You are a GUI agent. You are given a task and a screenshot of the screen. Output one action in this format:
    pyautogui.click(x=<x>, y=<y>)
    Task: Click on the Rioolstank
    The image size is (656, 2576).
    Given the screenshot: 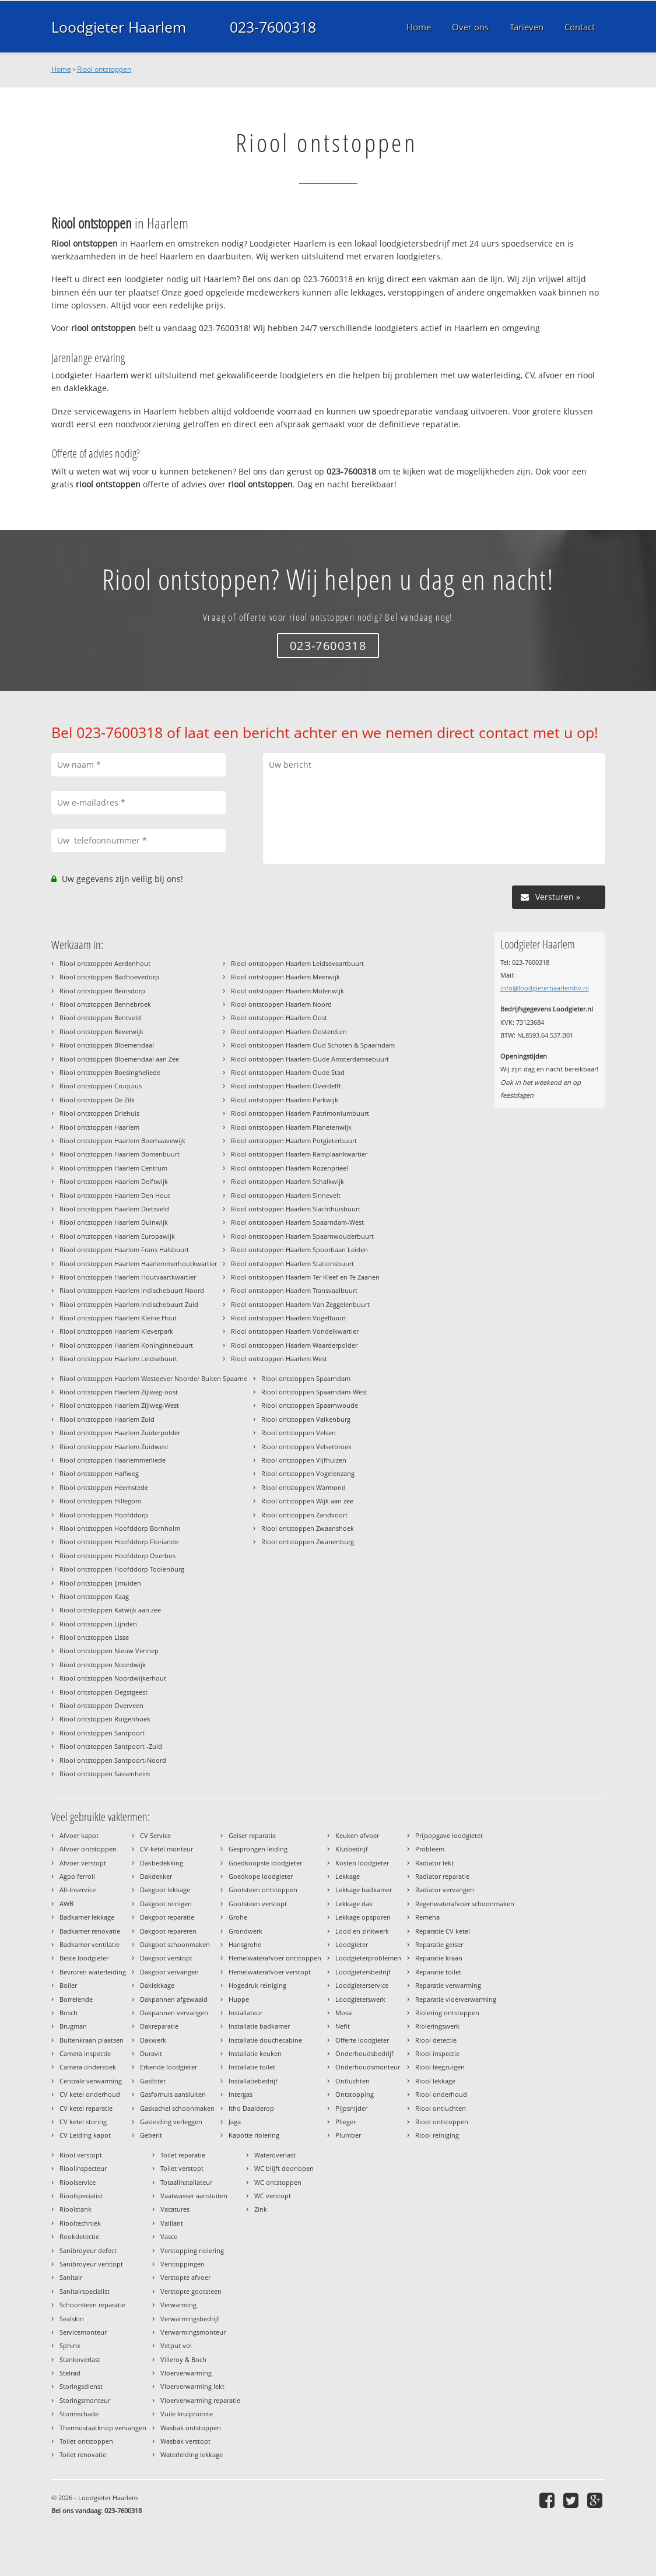 What is the action you would take?
    pyautogui.click(x=75, y=2209)
    